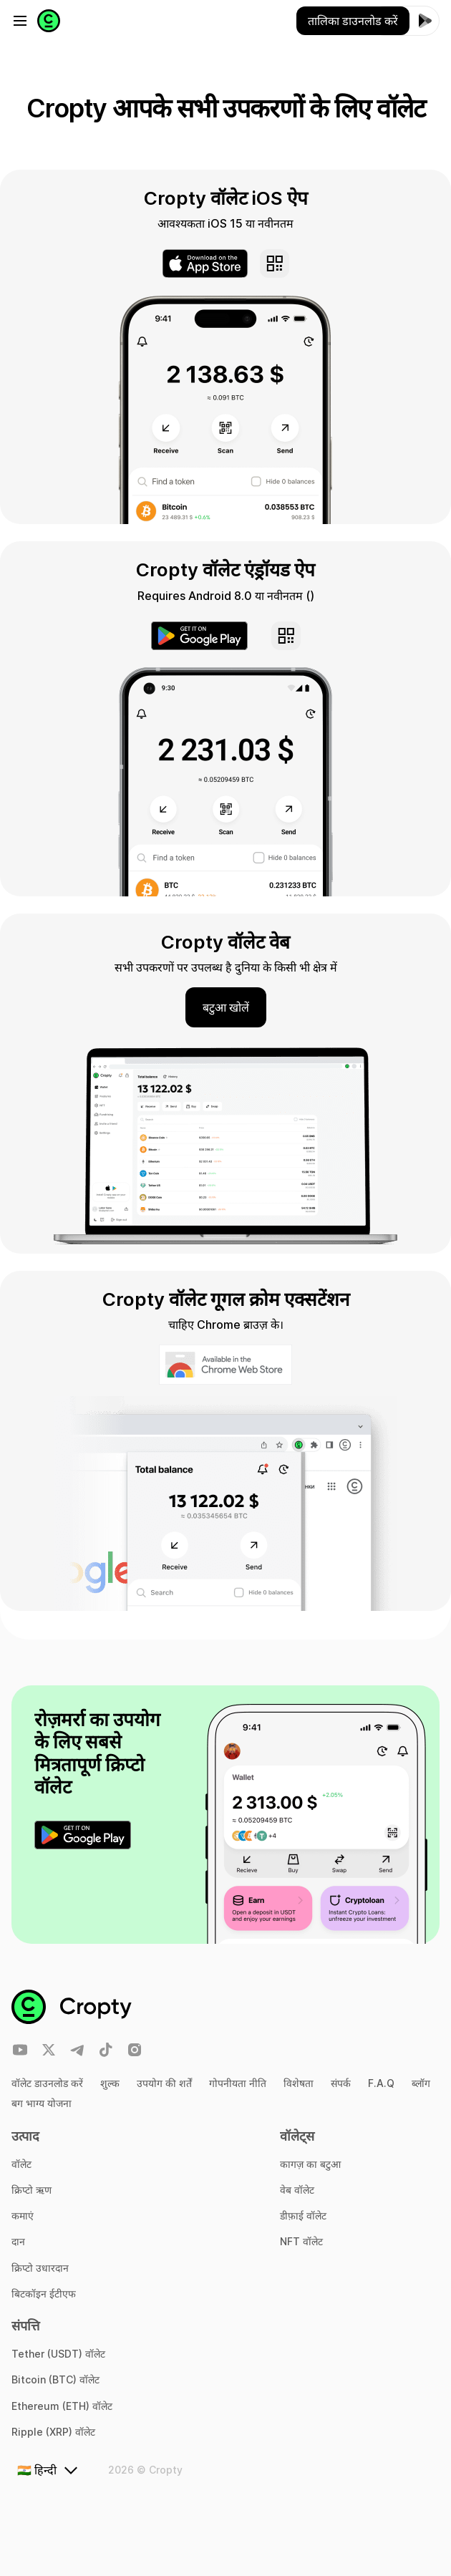 The height and width of the screenshot is (2576, 451). What do you see at coordinates (47, 2083) in the screenshot?
I see `वॉलेट डाउनलोड करें` at bounding box center [47, 2083].